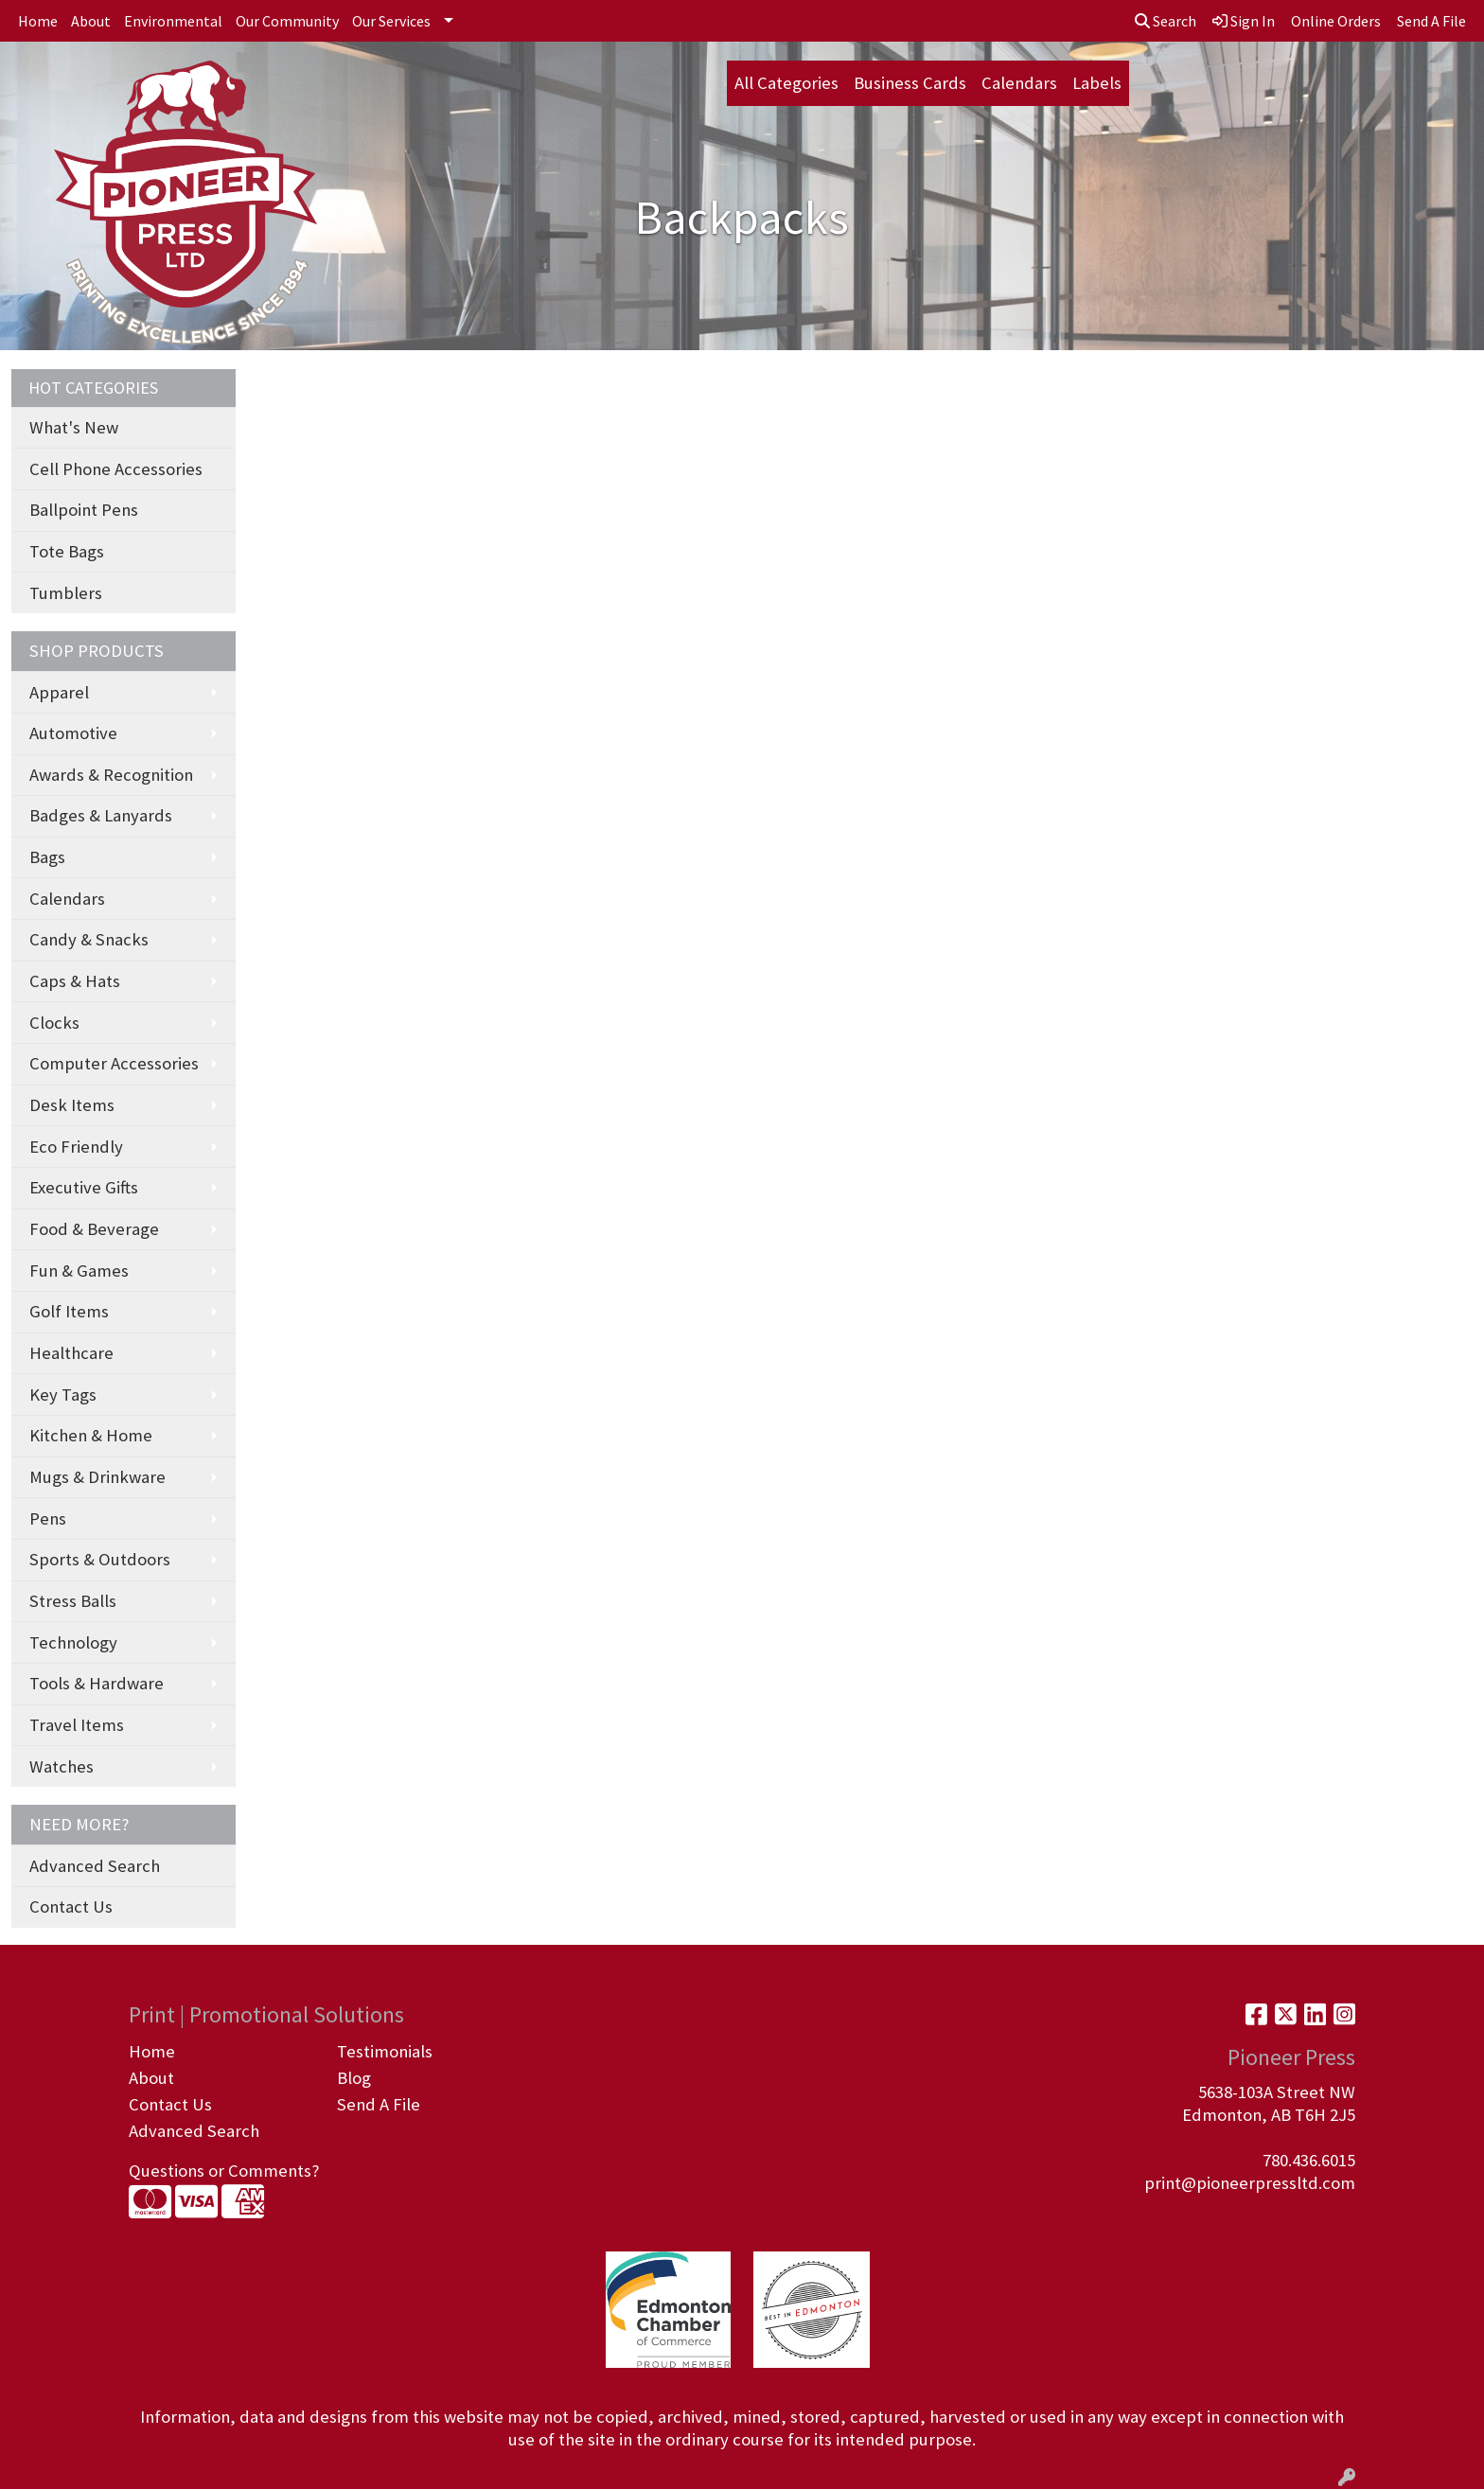 This screenshot has height=2489, width=1484. Describe the element at coordinates (391, 20) in the screenshot. I see `Our Services` at that location.